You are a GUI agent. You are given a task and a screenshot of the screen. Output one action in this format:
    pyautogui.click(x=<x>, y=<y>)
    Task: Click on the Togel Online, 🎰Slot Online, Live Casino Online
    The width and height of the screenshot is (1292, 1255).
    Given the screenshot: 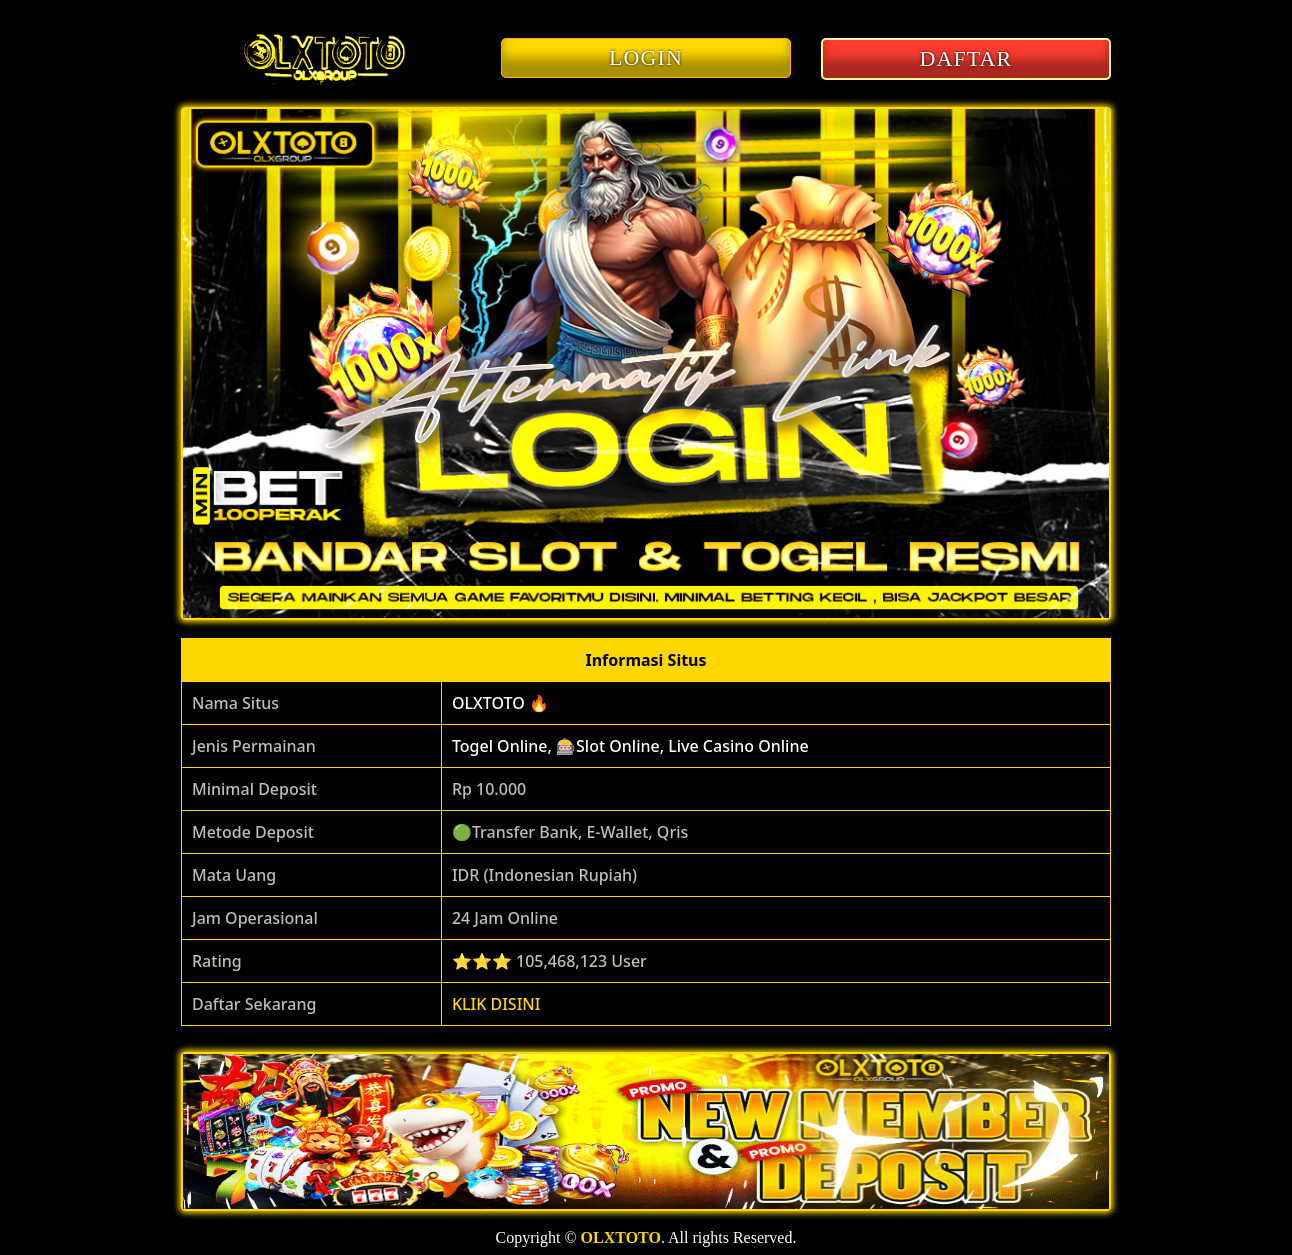 What is the action you would take?
    pyautogui.click(x=630, y=746)
    